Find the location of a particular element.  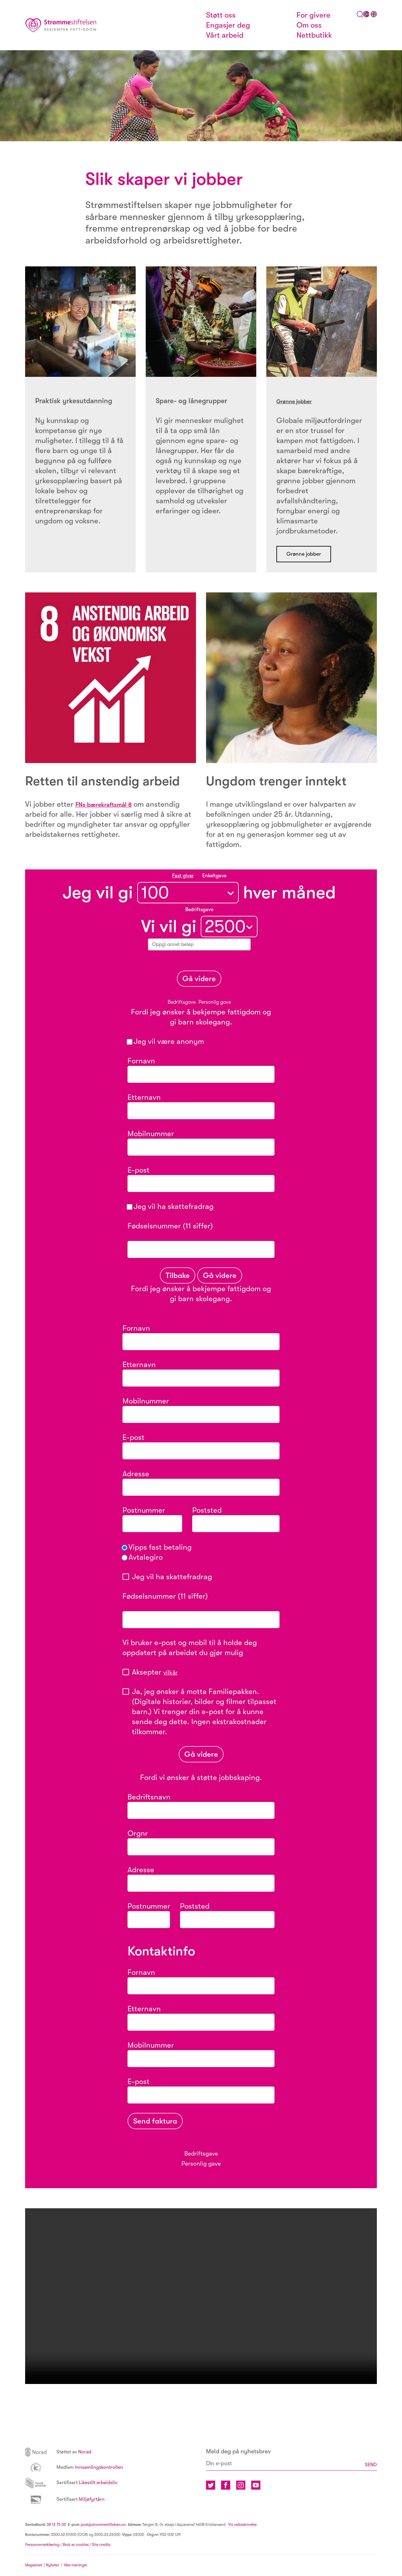

Likestilt arbeidsliv is located at coordinates (79, 2483).